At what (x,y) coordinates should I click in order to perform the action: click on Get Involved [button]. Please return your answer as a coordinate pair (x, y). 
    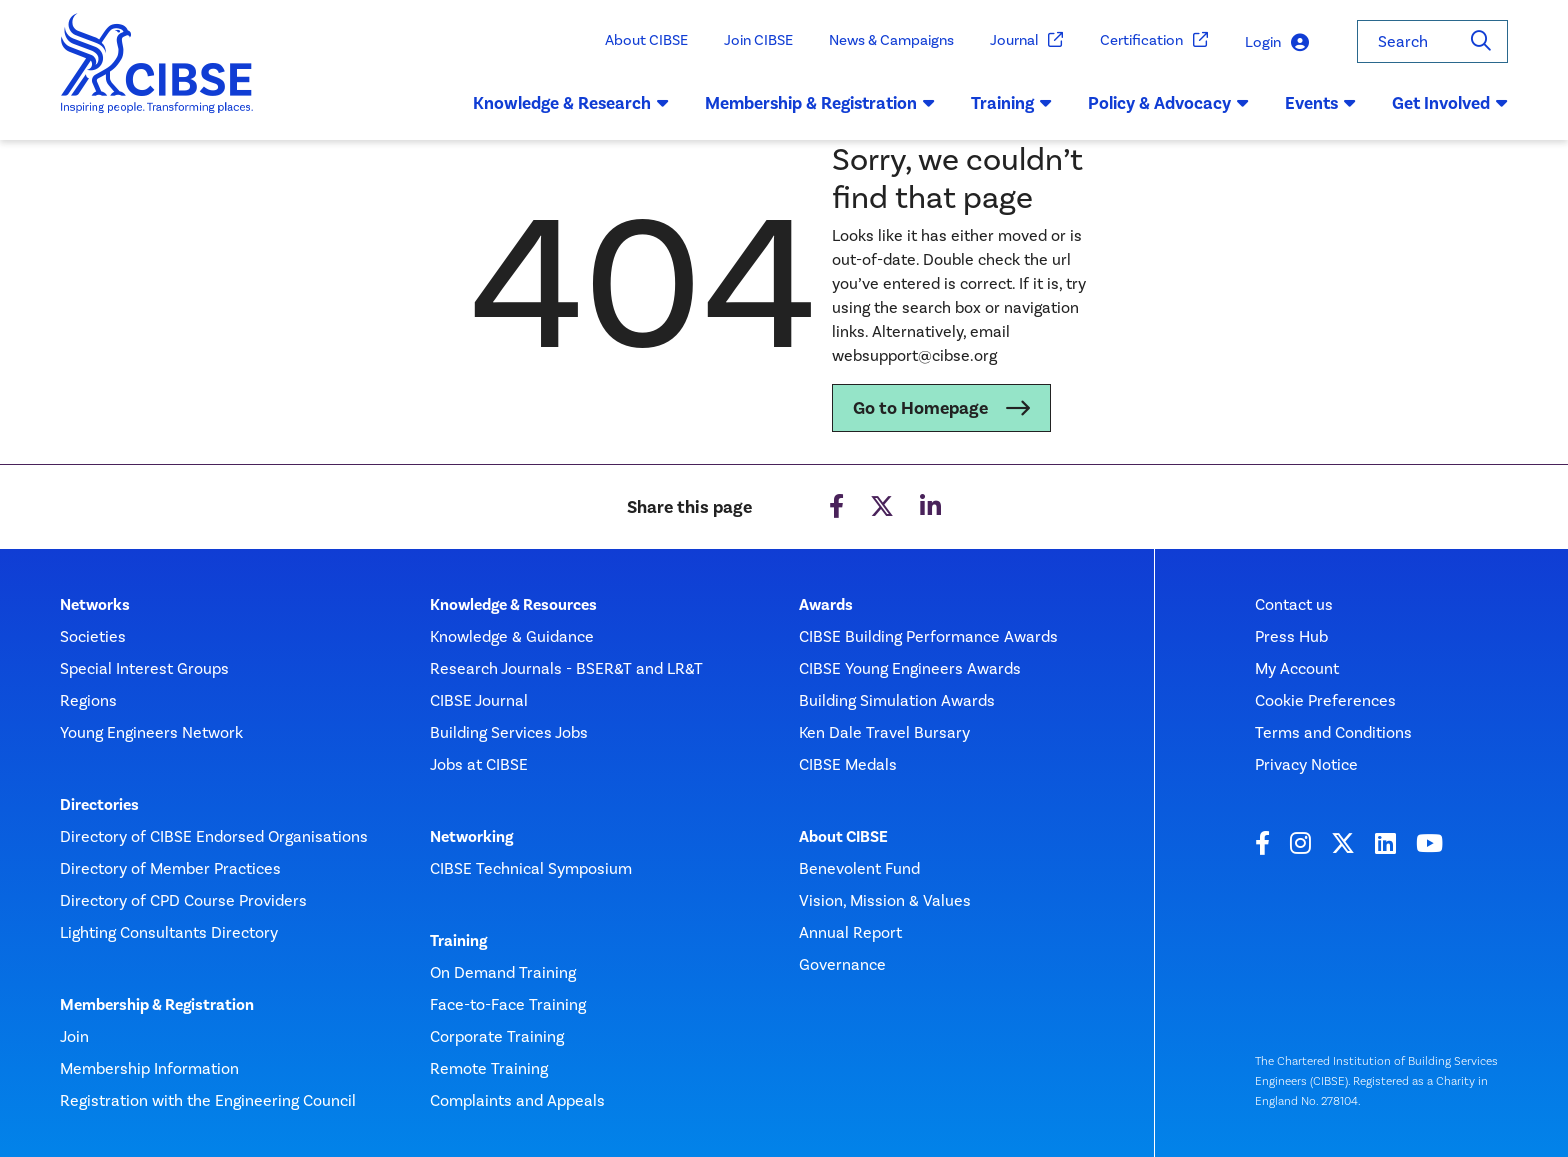
    Looking at the image, I should click on (1450, 103).